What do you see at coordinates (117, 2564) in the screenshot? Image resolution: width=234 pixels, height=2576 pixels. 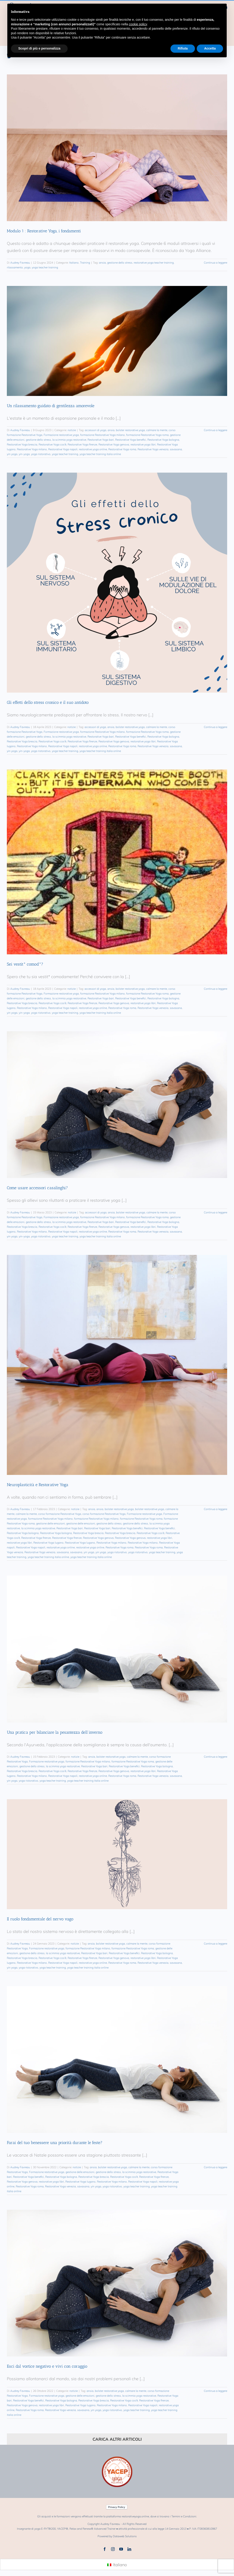 I see `[menuitem]` at bounding box center [117, 2564].